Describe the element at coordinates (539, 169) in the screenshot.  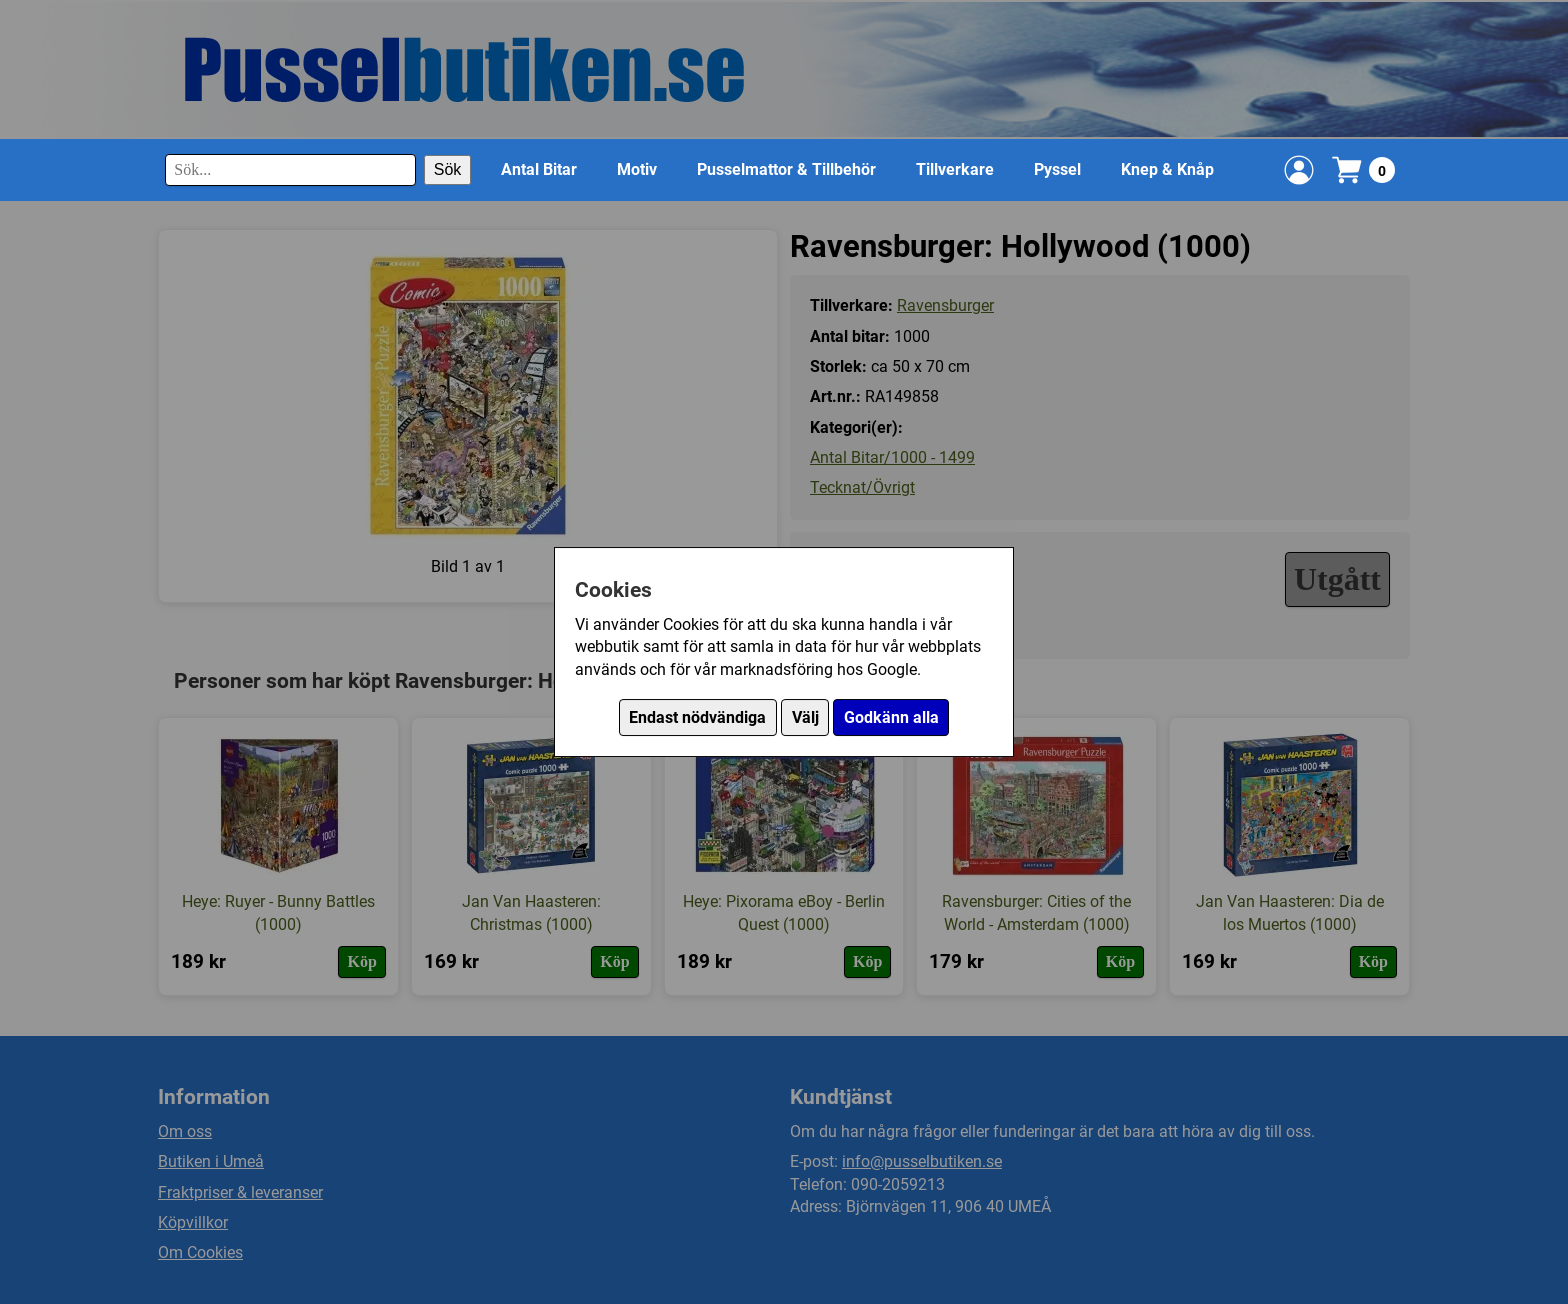
I see `Antal Bitar` at that location.